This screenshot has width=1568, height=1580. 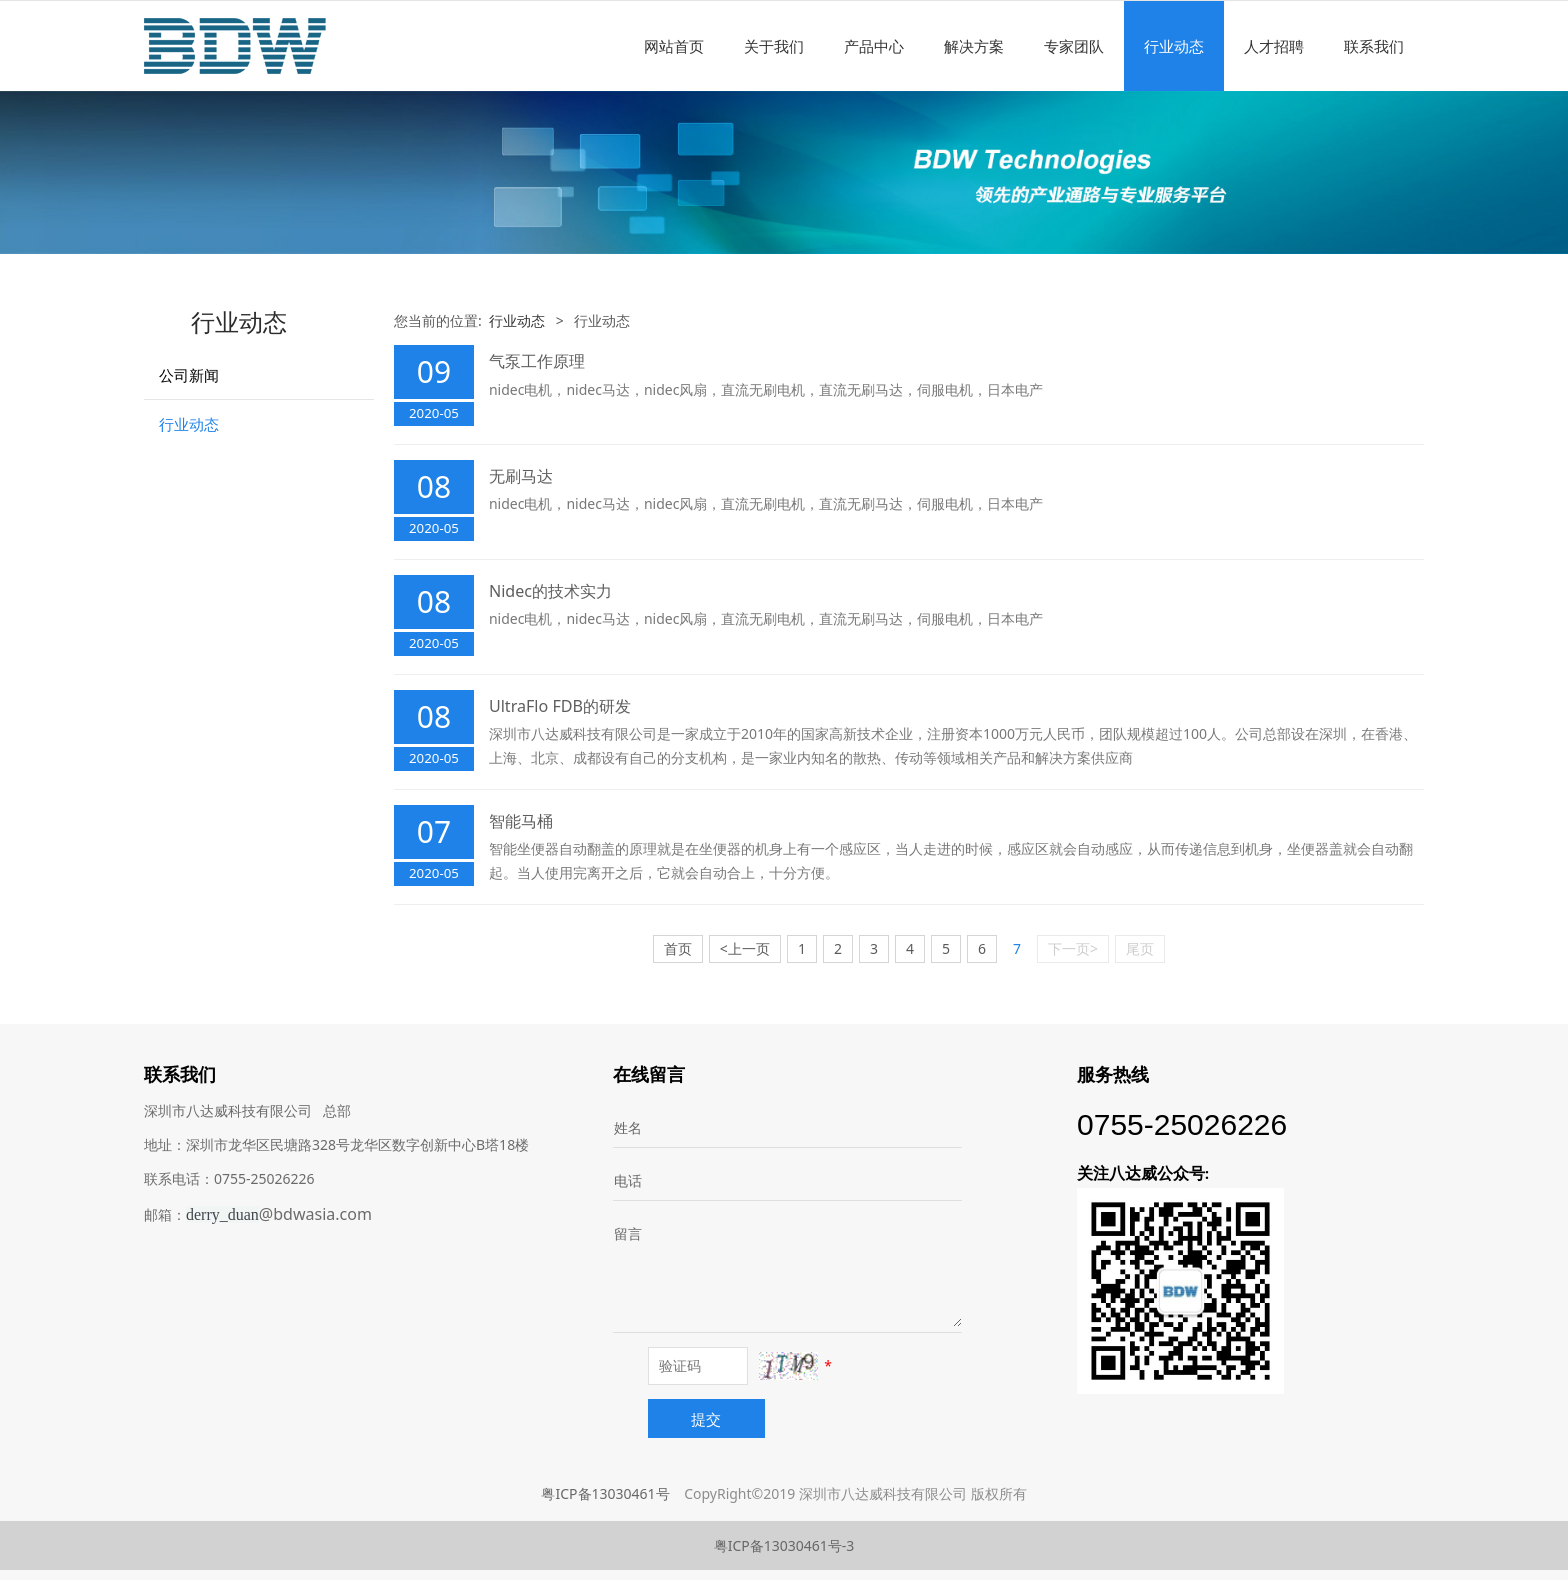 What do you see at coordinates (605, 1493) in the screenshot?
I see `粤ICP备13030461号` at bounding box center [605, 1493].